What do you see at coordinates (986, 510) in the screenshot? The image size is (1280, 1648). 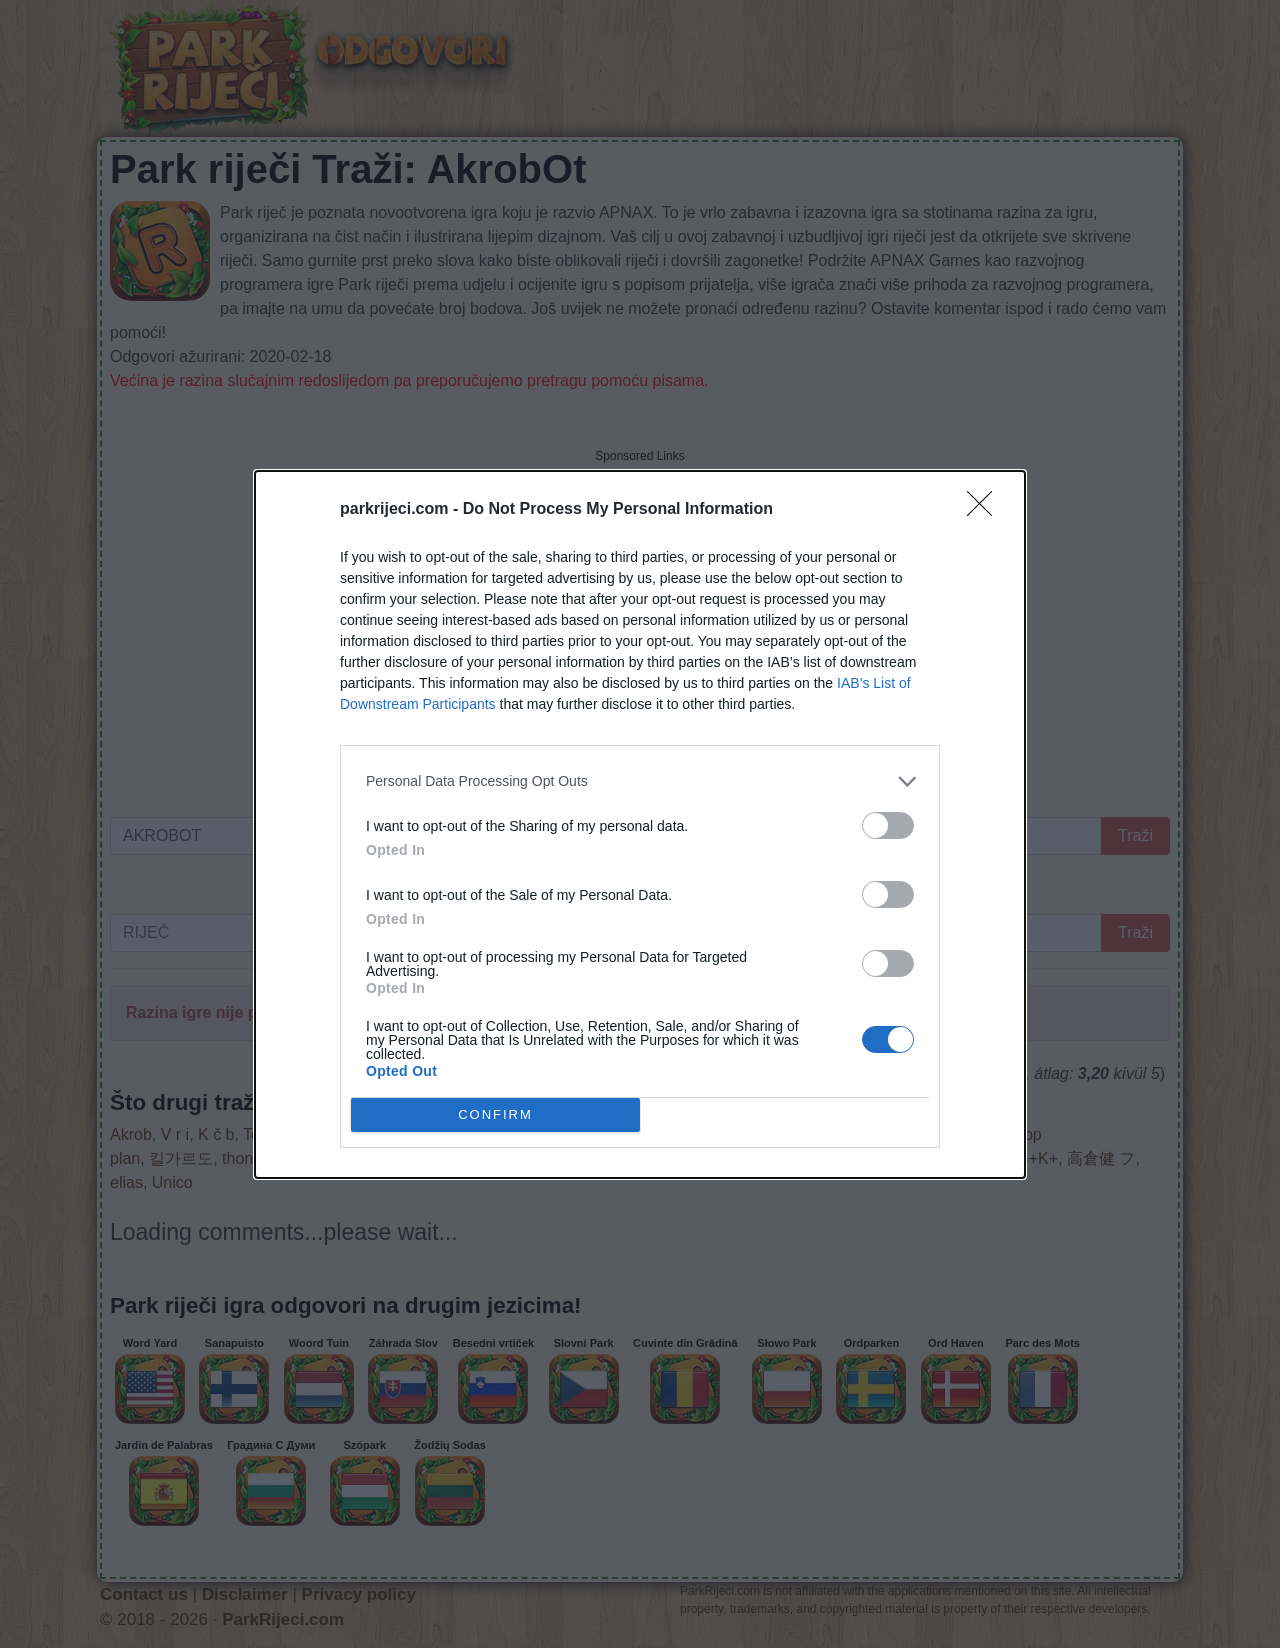 I see `[Close]` at bounding box center [986, 510].